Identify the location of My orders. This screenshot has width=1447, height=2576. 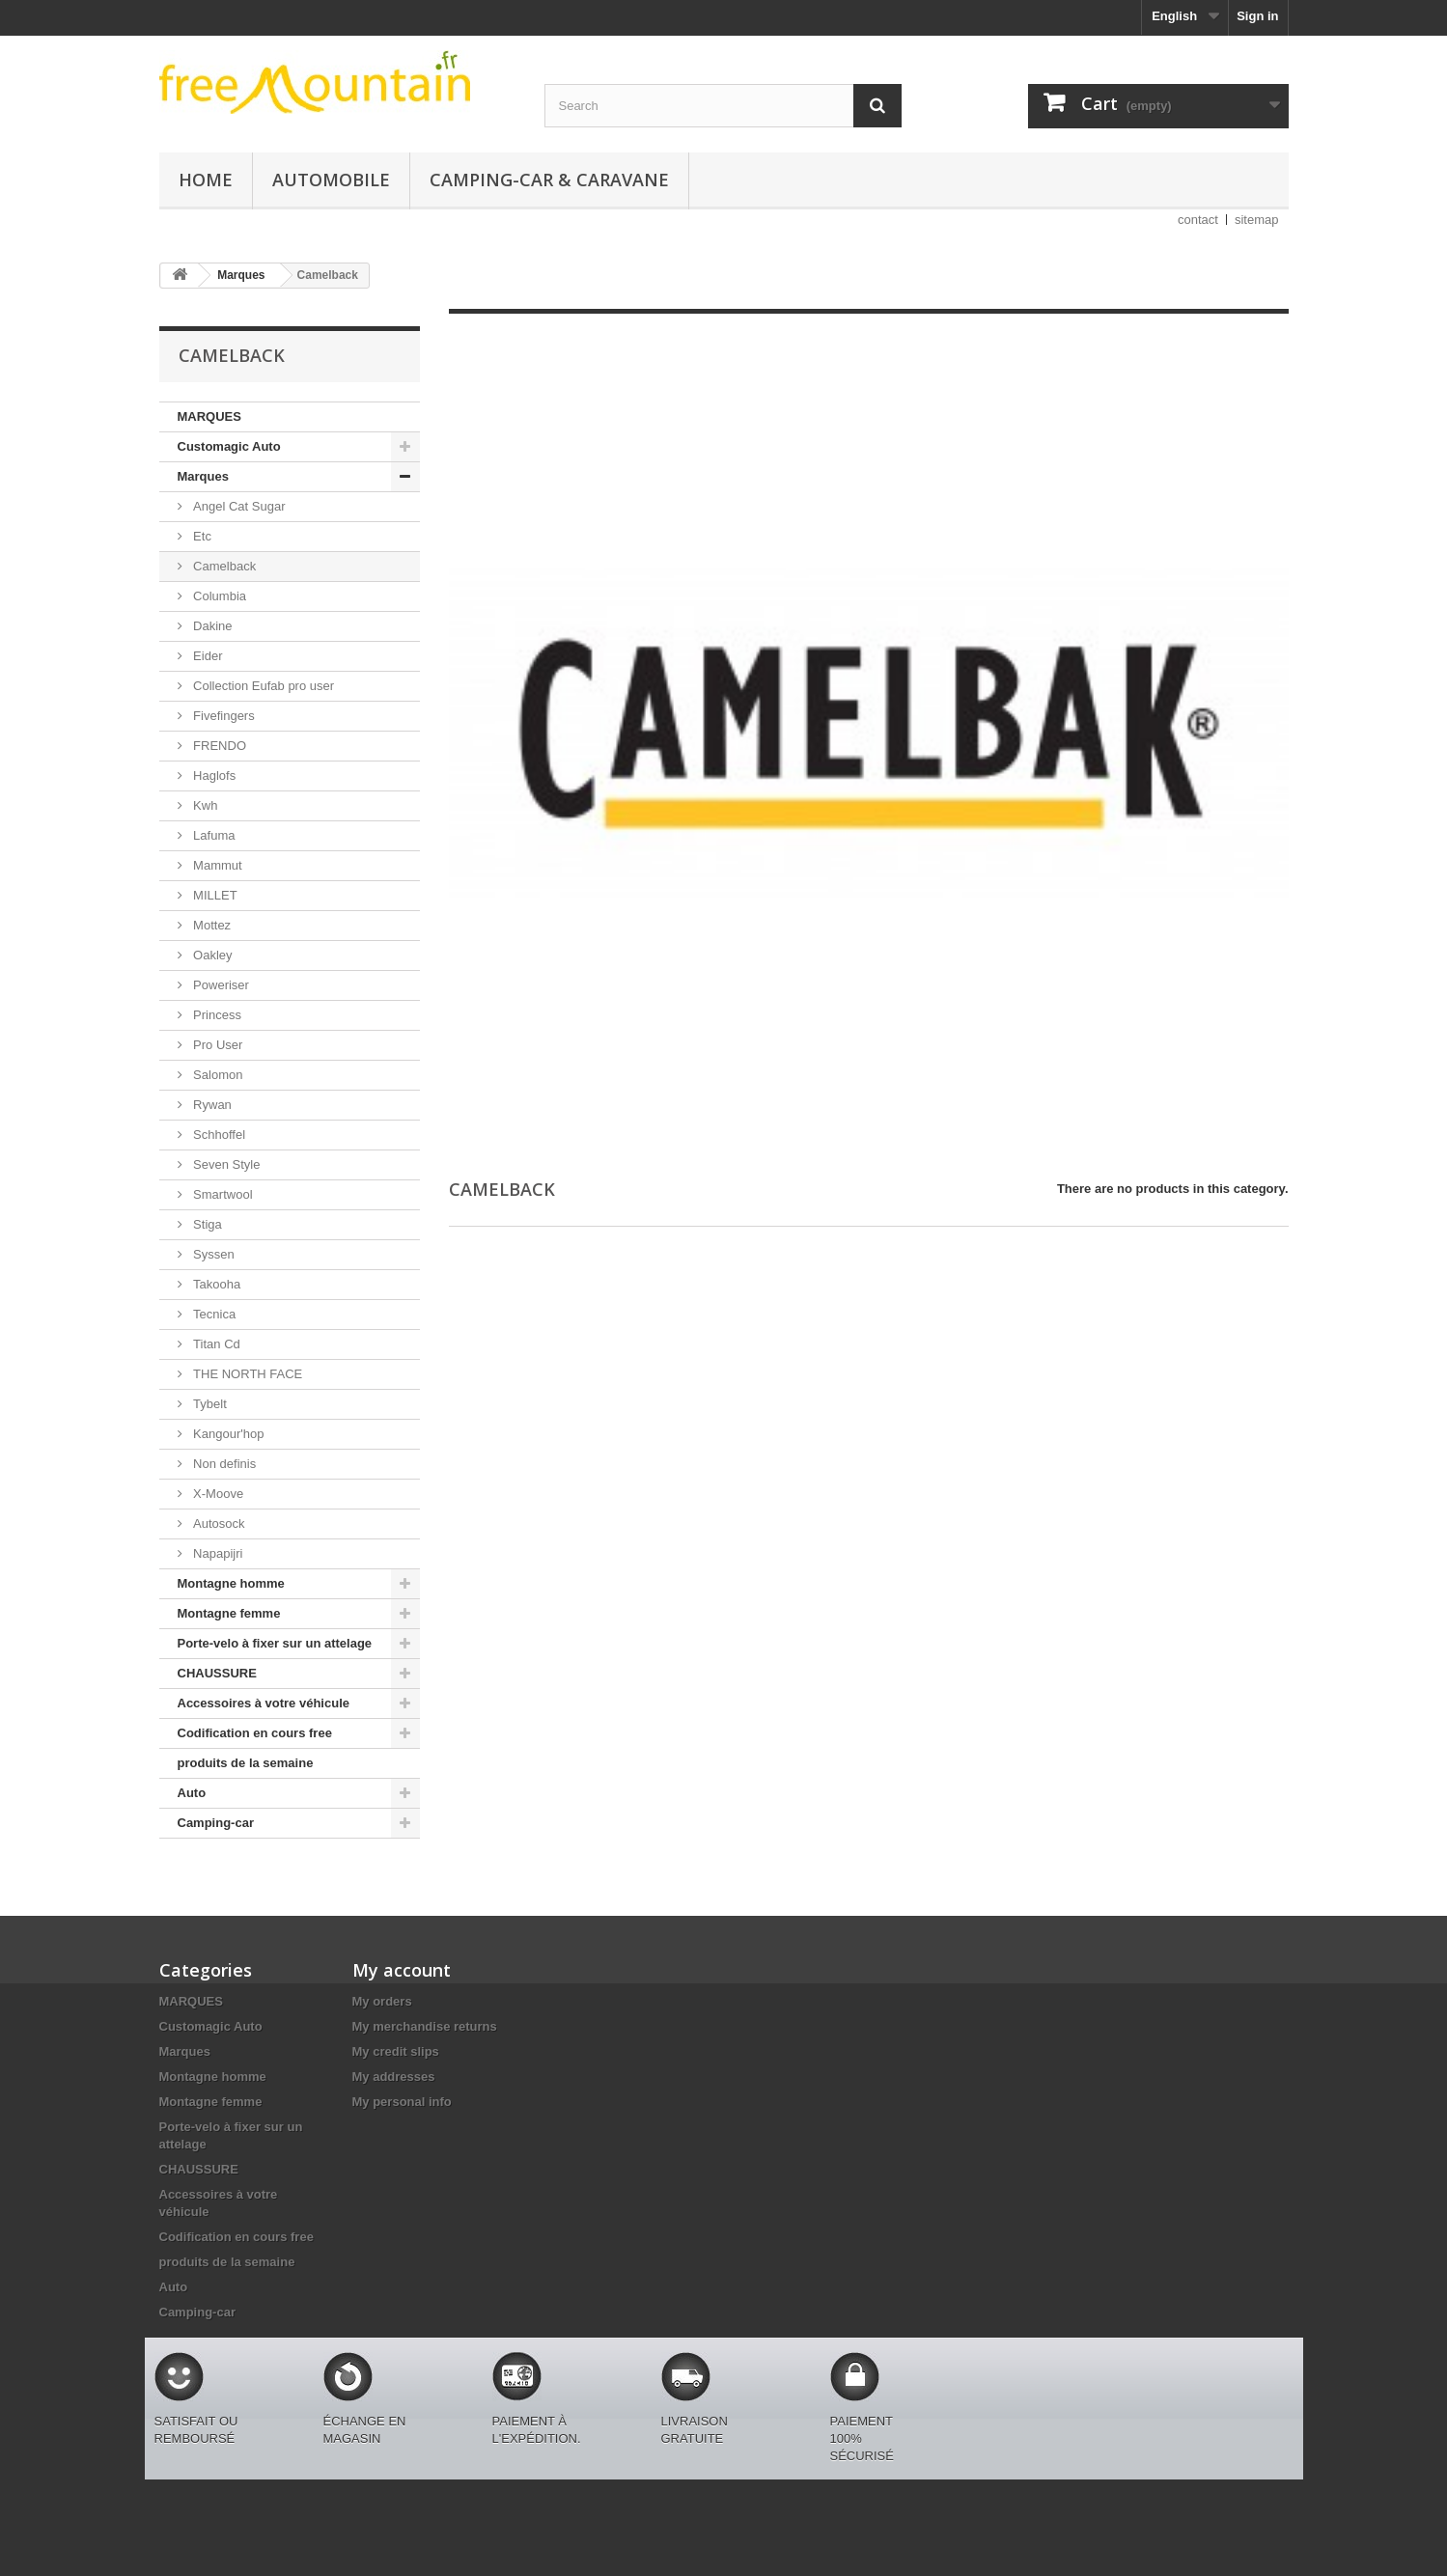
(382, 2001).